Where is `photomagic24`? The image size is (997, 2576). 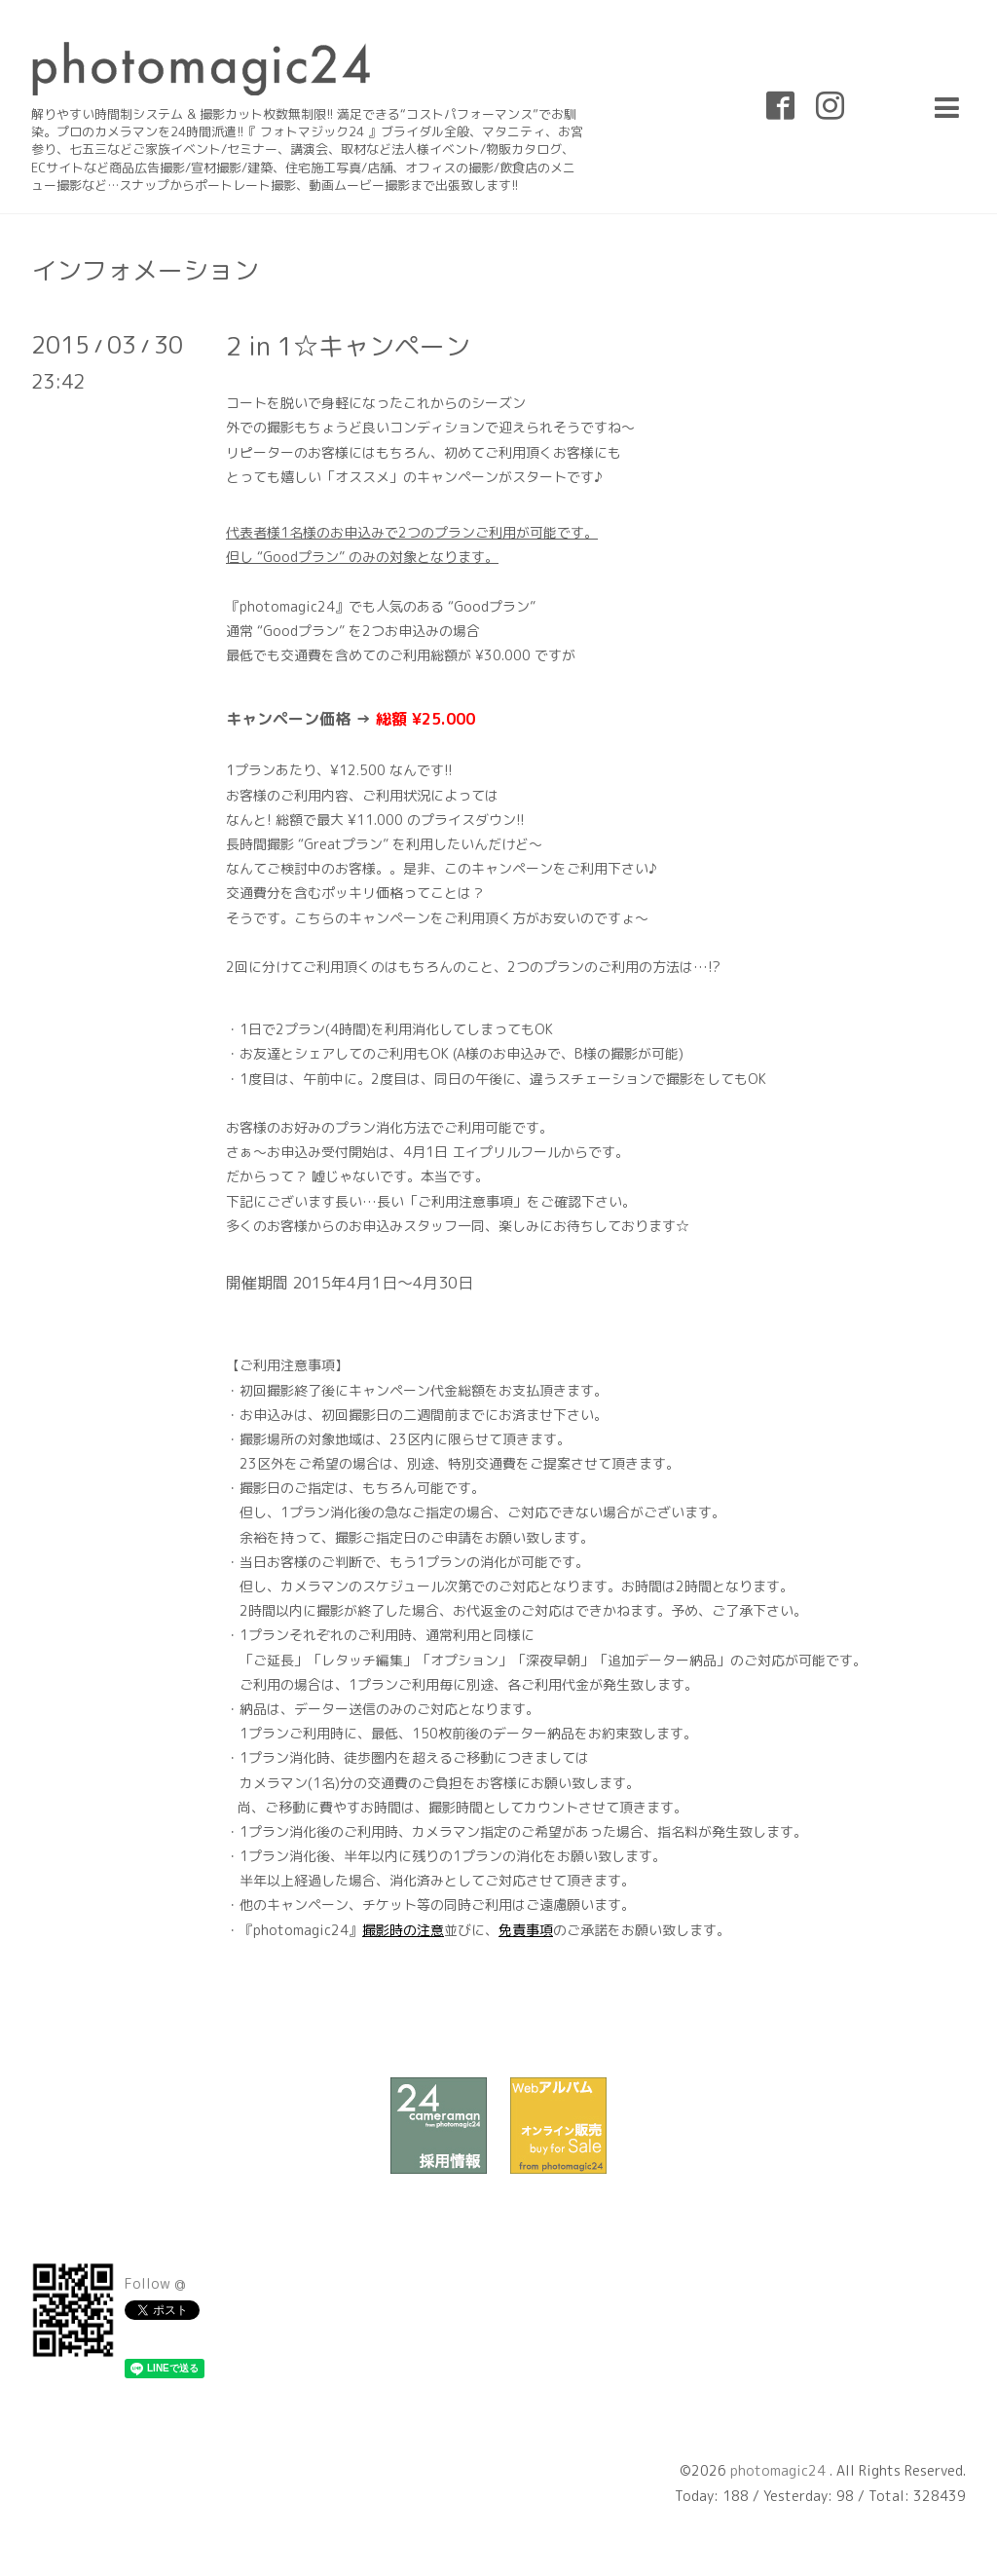
photomagic24 is located at coordinates (780, 2470).